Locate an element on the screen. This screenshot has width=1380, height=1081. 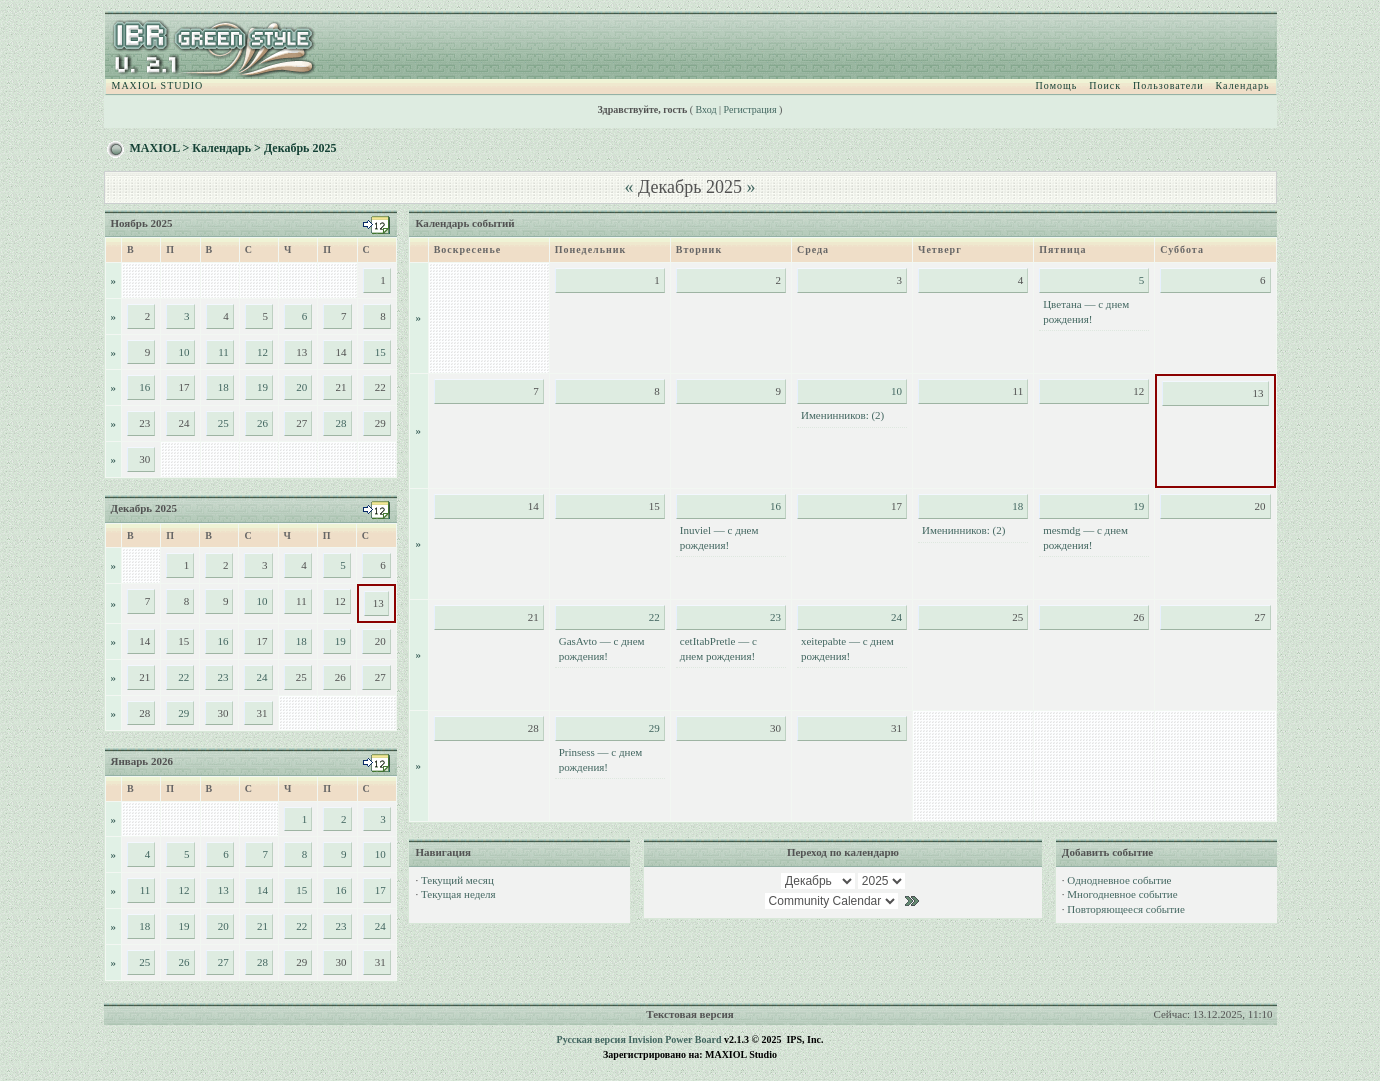
Именинников: (2) is located at coordinates (842, 415).